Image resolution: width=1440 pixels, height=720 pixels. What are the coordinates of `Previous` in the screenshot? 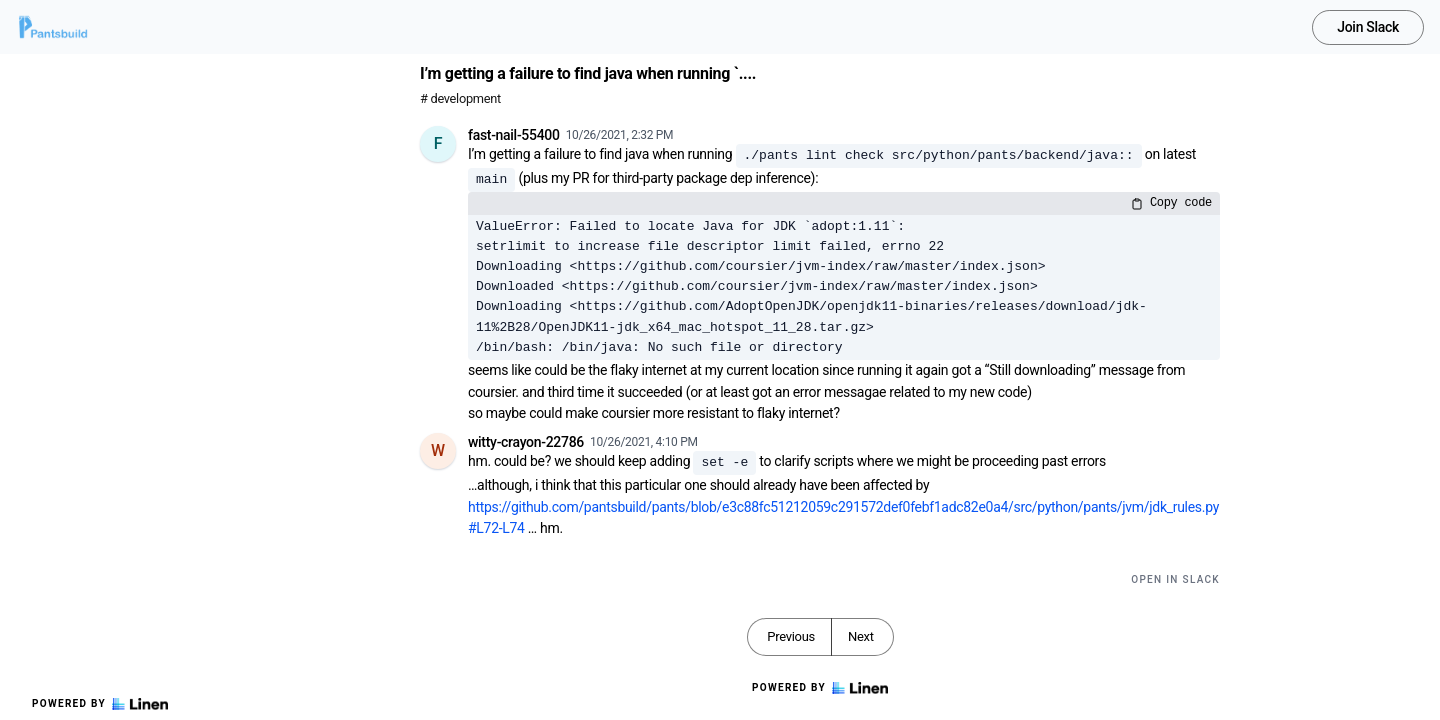 It's located at (791, 636).